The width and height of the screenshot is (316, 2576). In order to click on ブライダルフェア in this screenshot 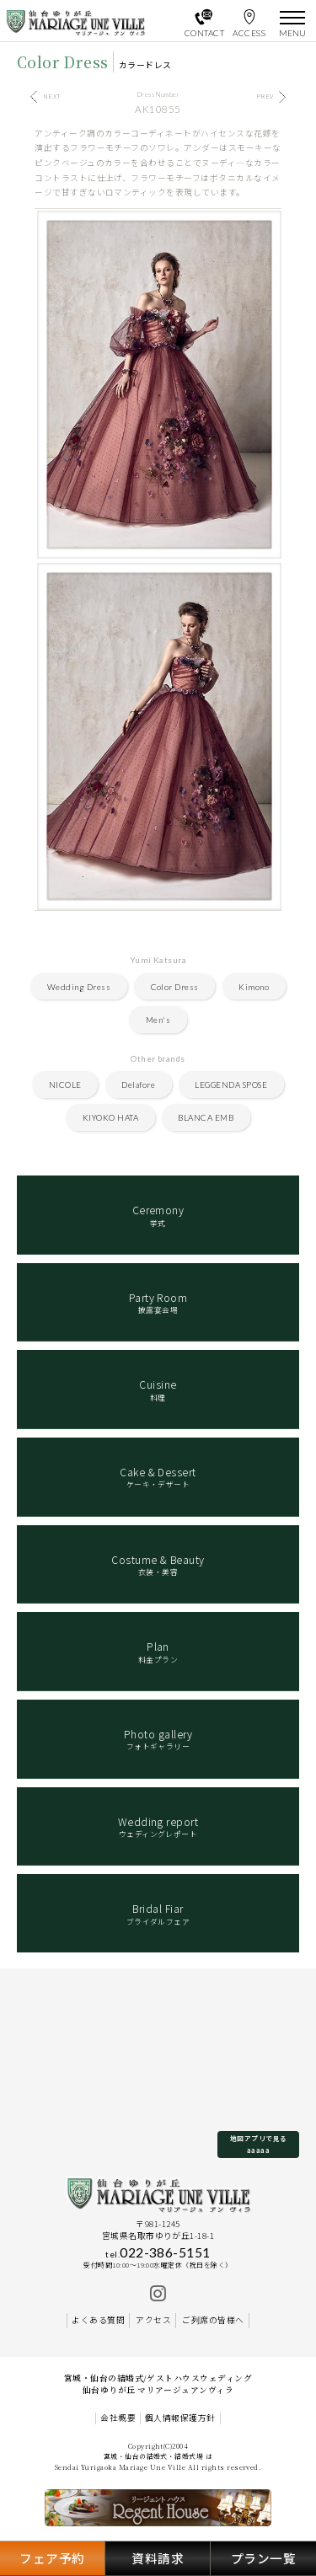, I will do `click(158, 1913)`.